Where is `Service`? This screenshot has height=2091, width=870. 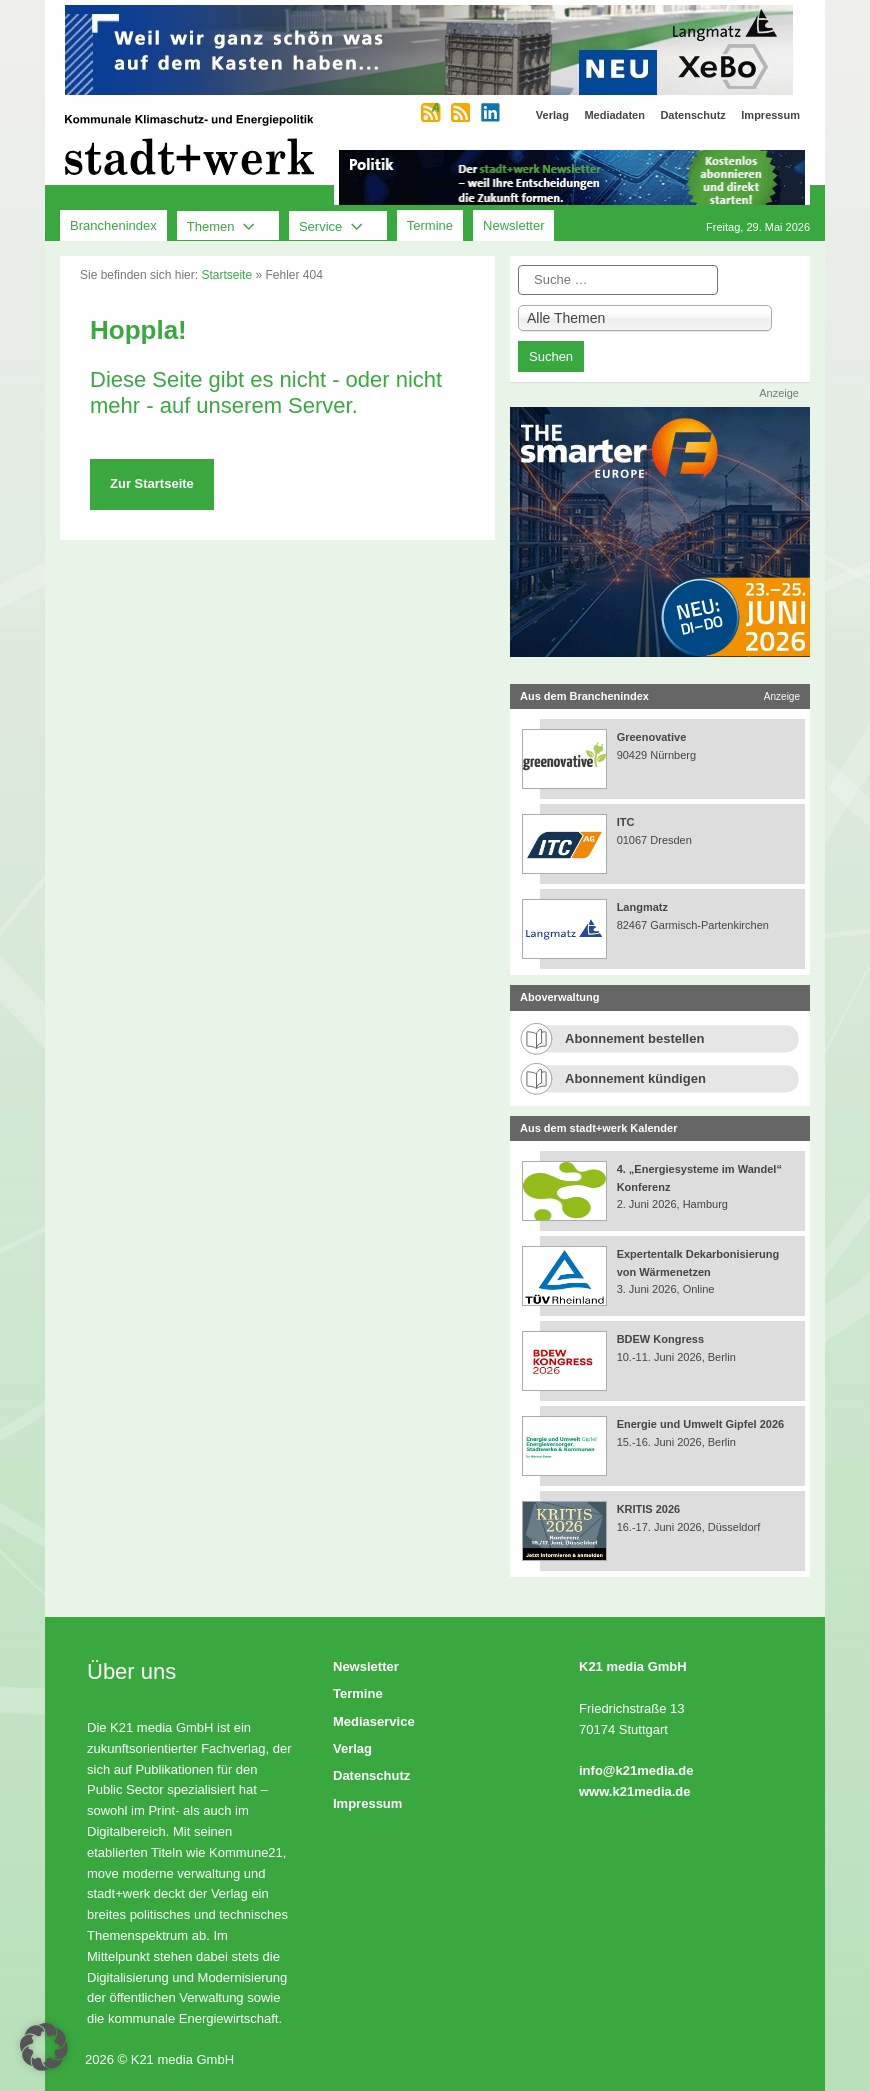
Service is located at coordinates (338, 226).